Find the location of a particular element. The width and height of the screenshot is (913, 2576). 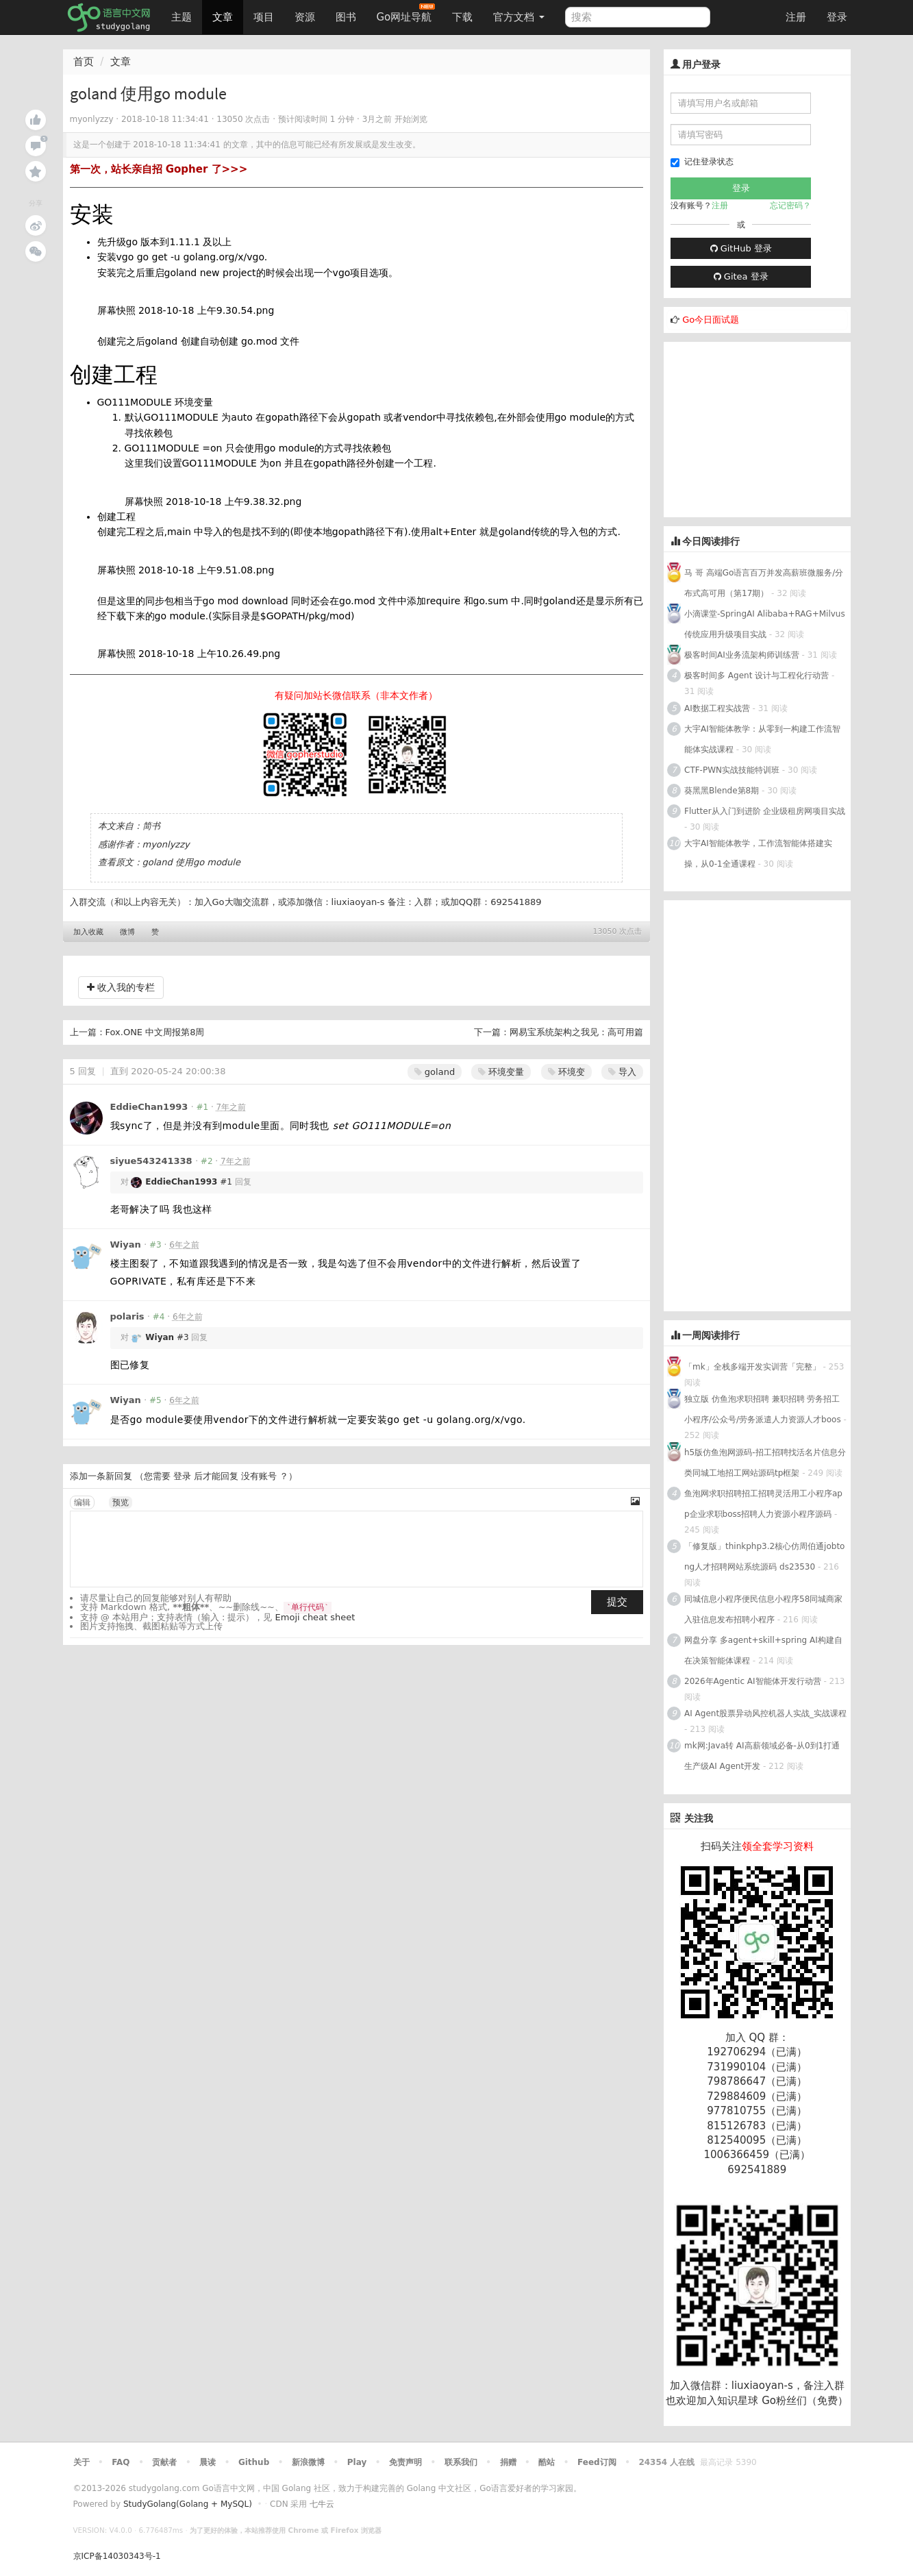

Github is located at coordinates (253, 2462).